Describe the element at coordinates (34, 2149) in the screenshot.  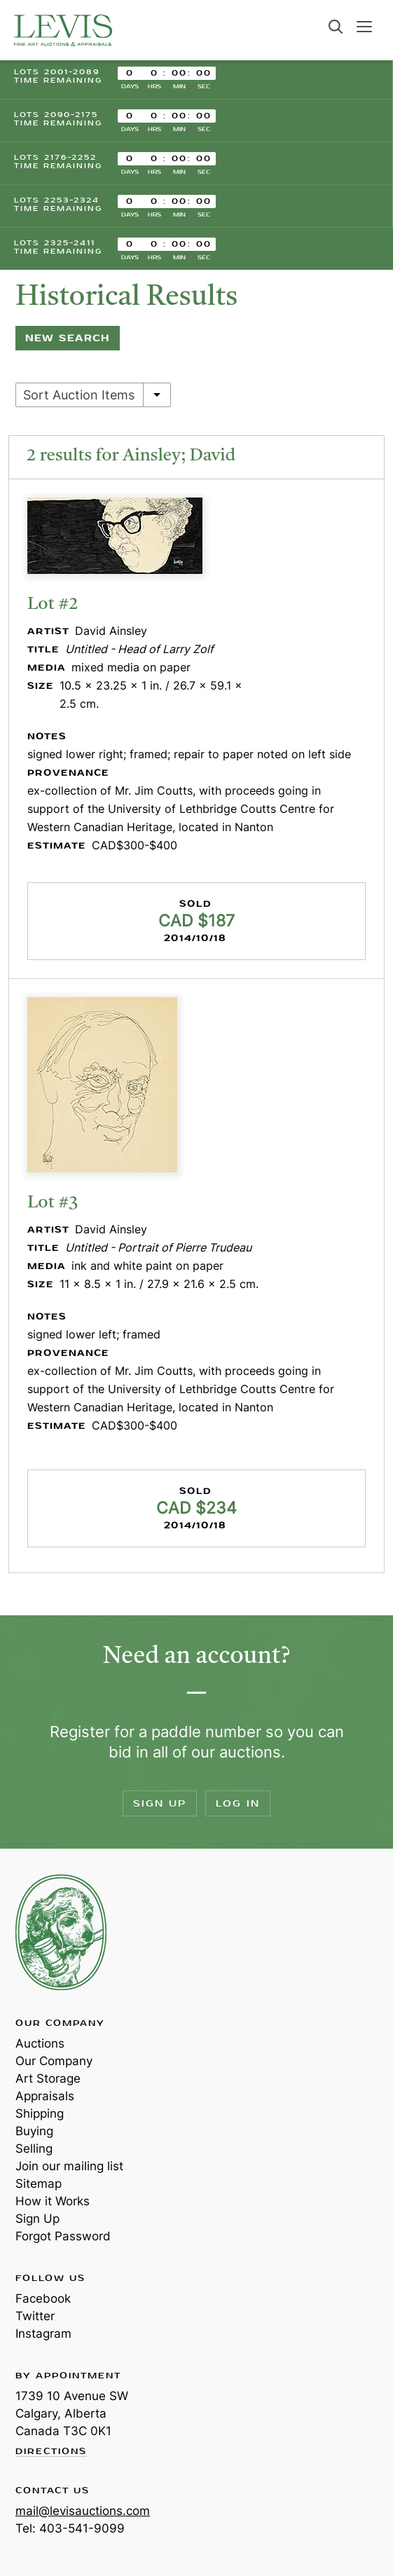
I see `Selling` at that location.